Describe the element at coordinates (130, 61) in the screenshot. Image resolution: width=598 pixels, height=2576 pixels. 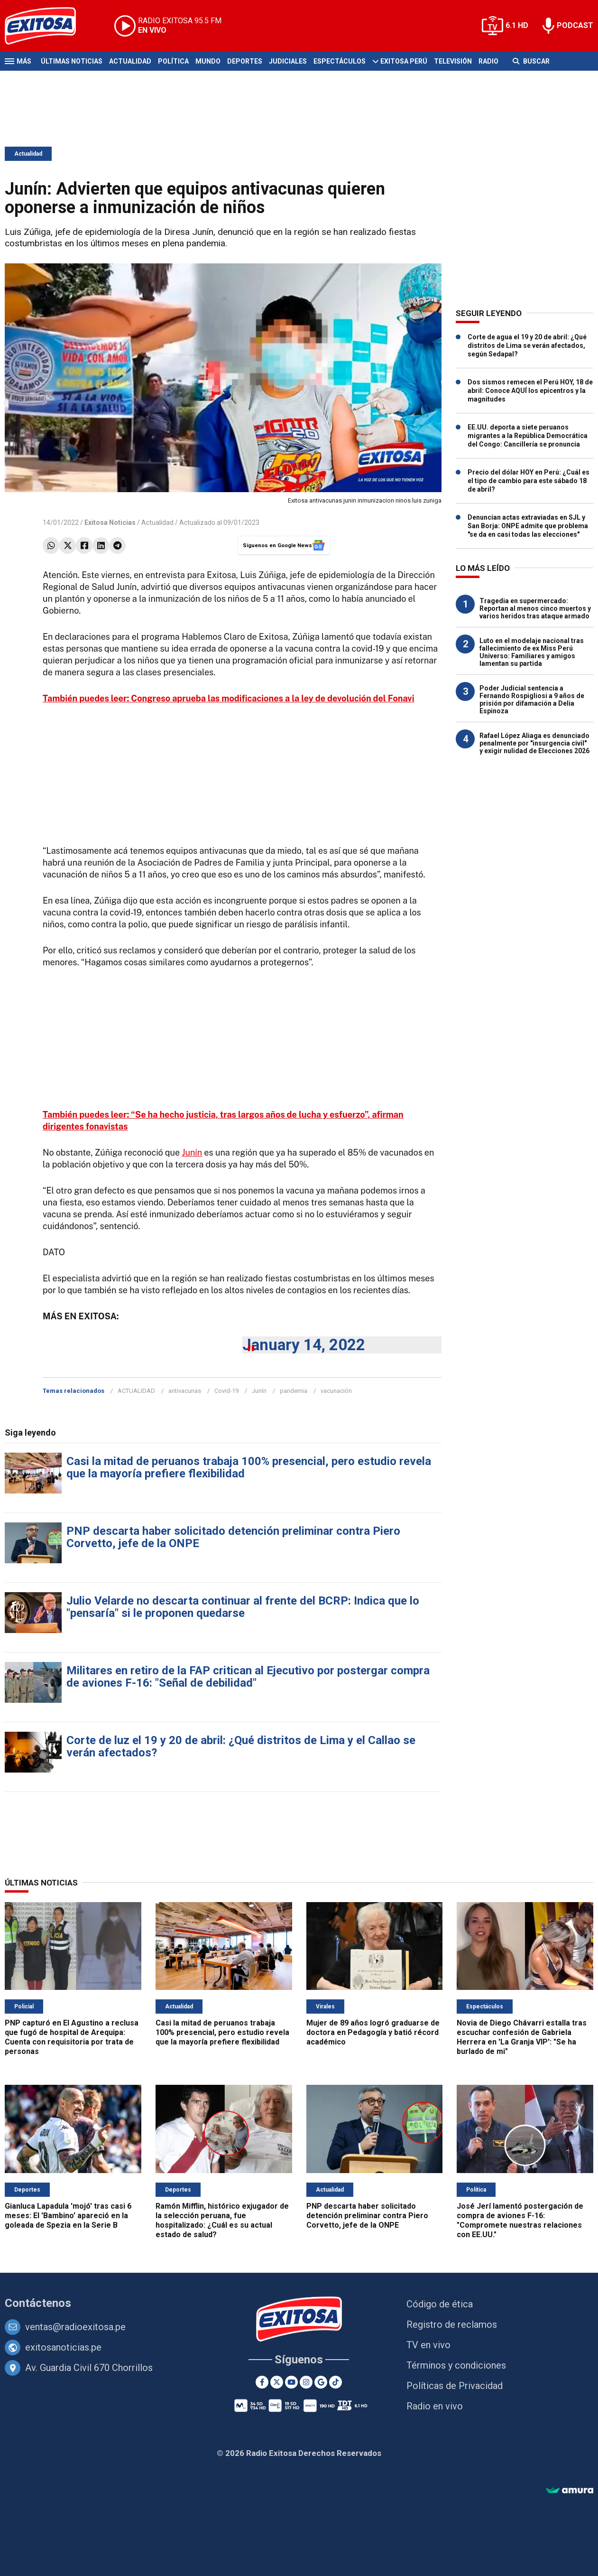
I see `Actualidad` at that location.